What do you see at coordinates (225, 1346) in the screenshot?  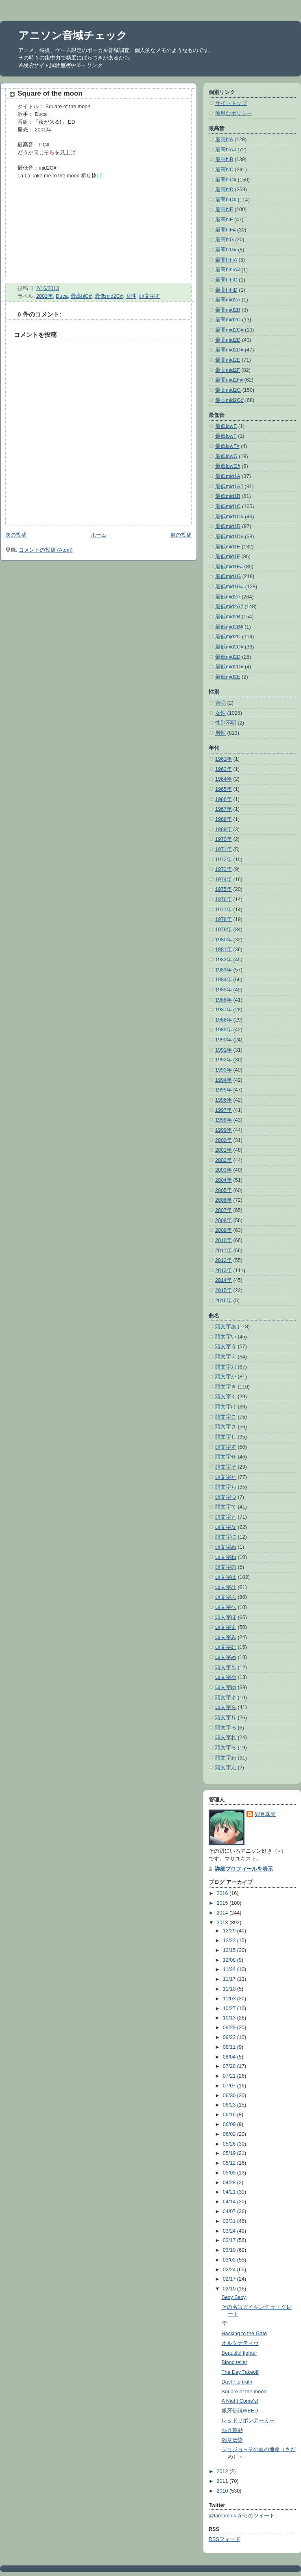 I see `頭文字う` at bounding box center [225, 1346].